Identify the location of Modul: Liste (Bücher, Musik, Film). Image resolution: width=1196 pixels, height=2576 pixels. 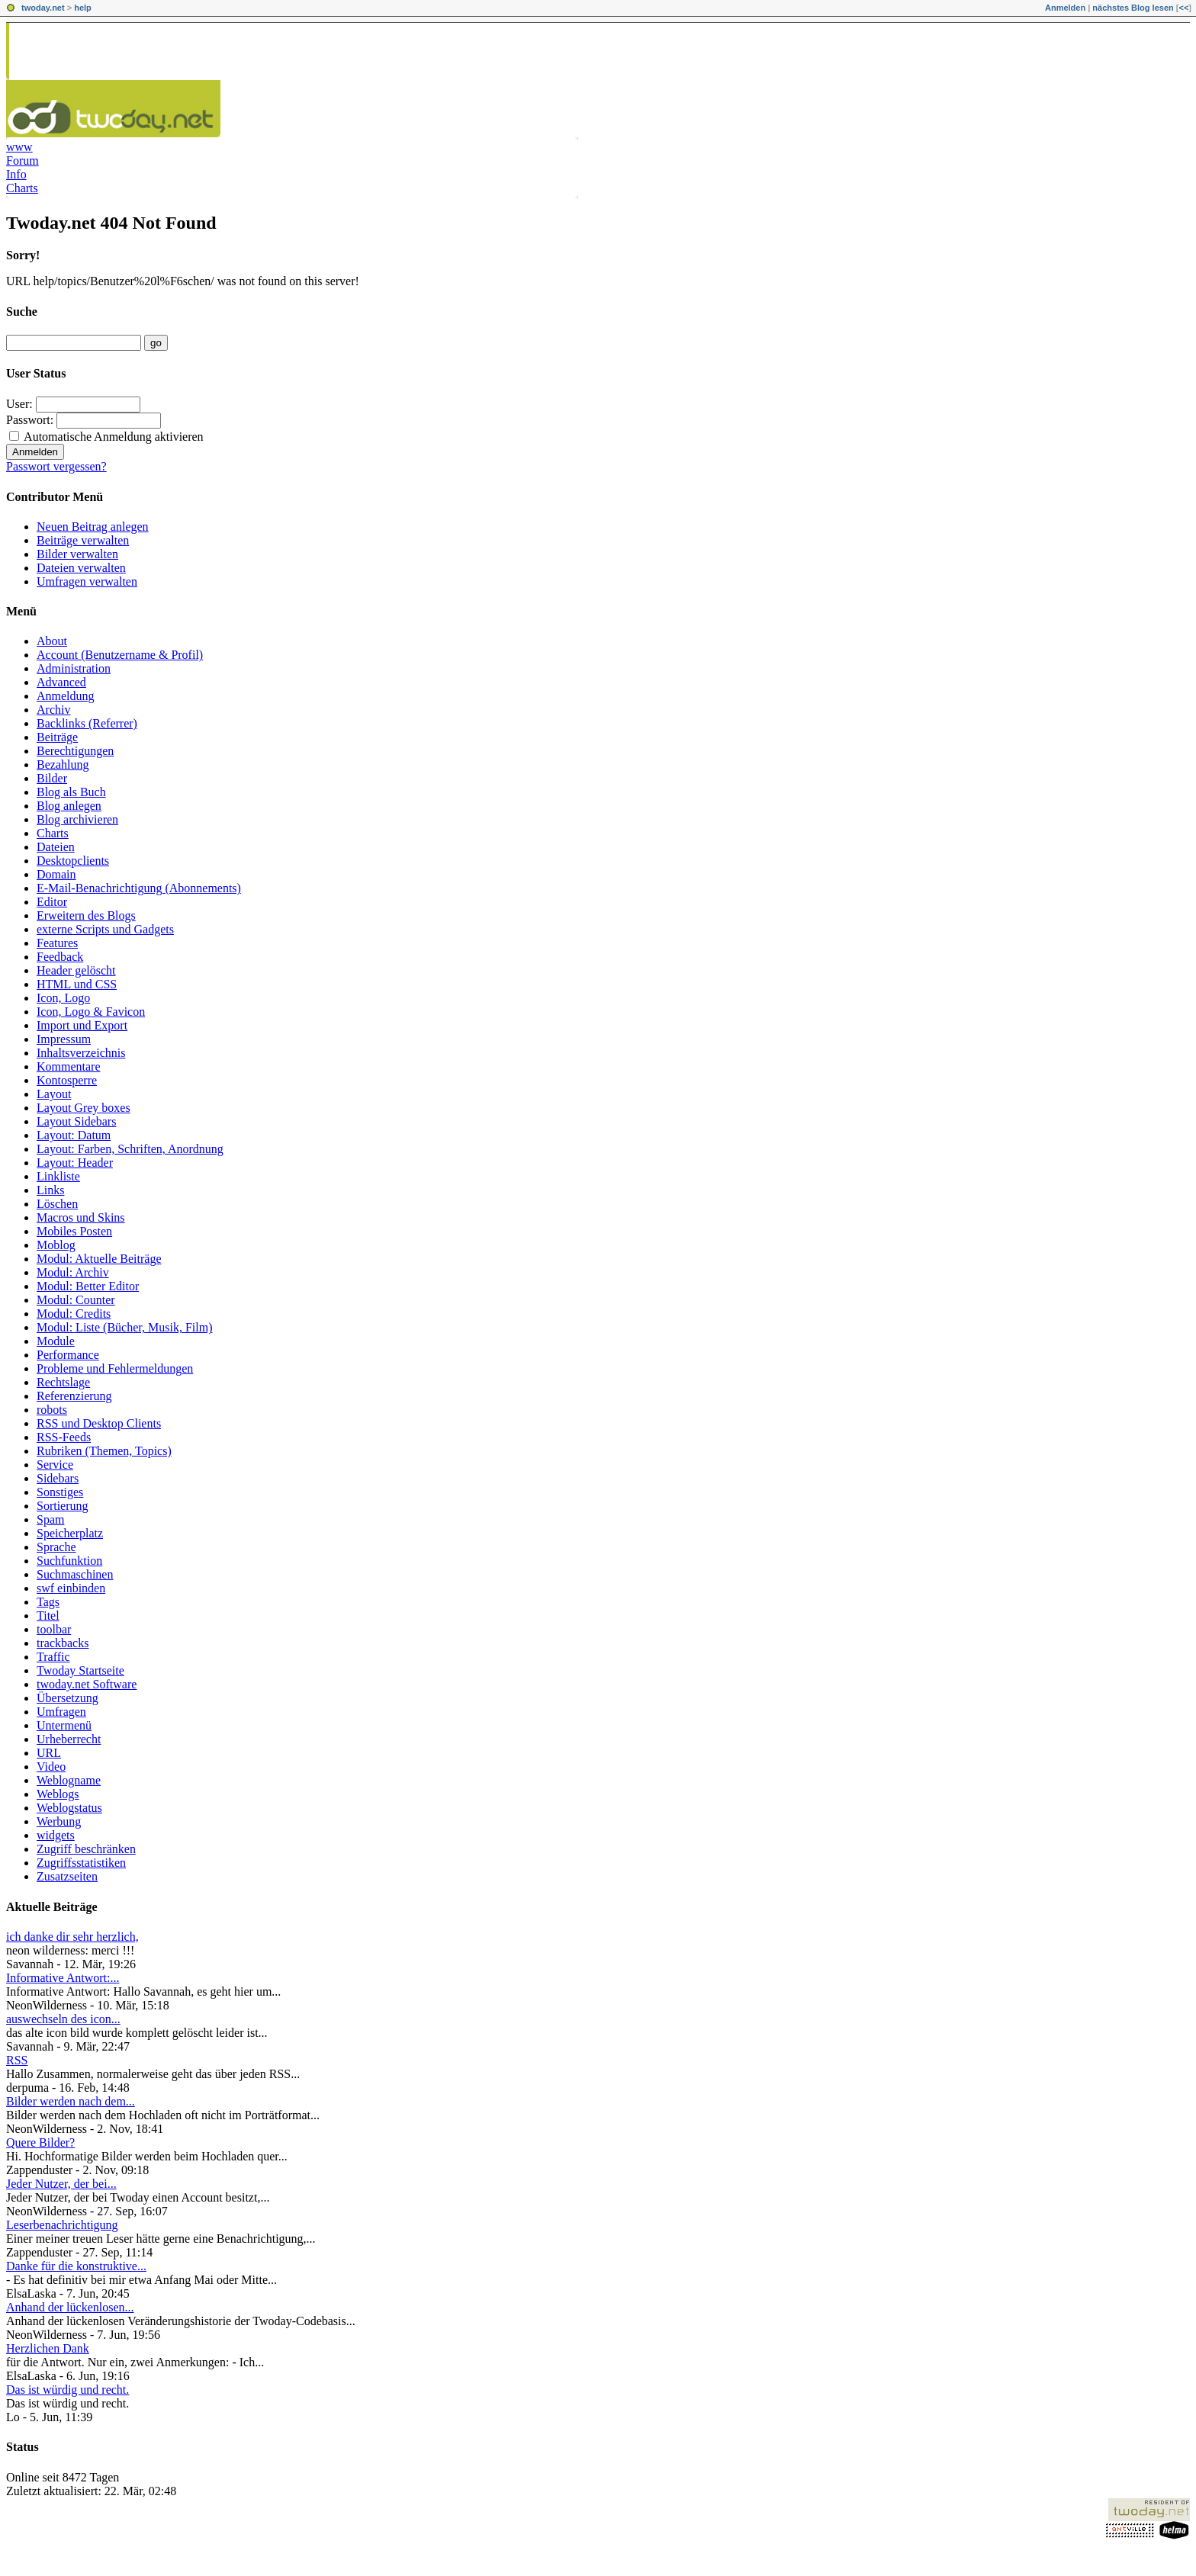
(124, 1327).